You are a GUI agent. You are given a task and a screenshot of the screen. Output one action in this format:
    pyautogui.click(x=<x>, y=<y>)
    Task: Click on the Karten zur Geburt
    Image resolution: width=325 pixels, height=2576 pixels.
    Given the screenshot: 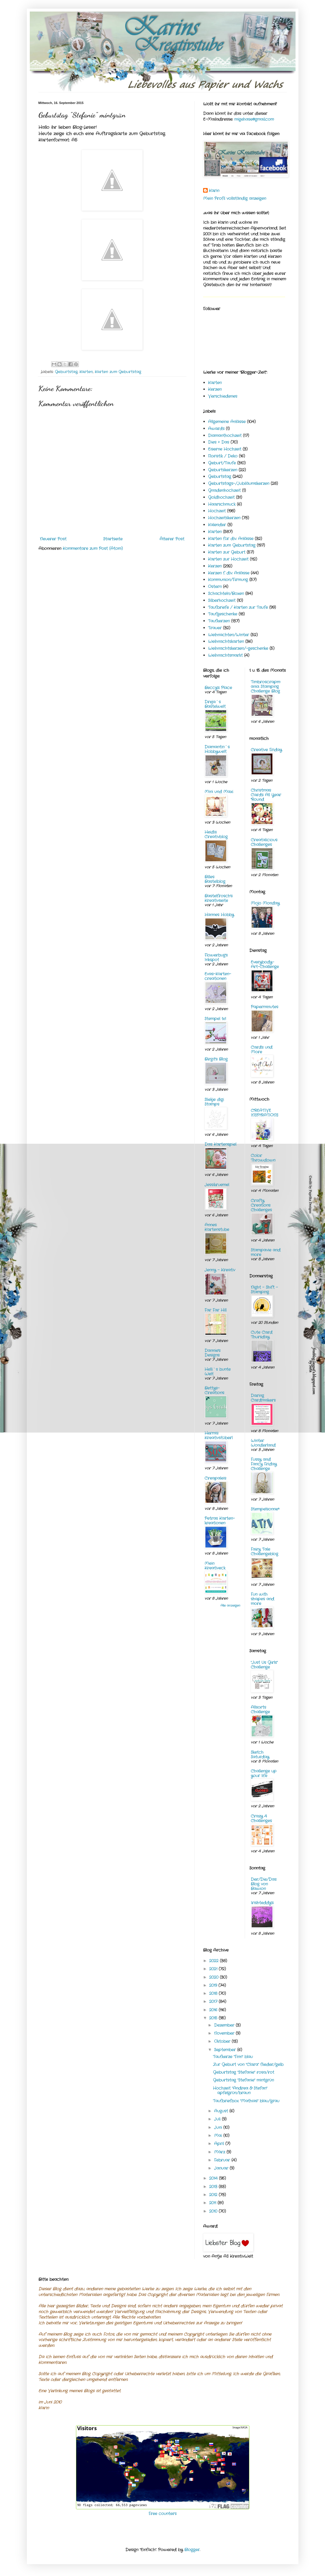 What is the action you would take?
    pyautogui.click(x=226, y=552)
    